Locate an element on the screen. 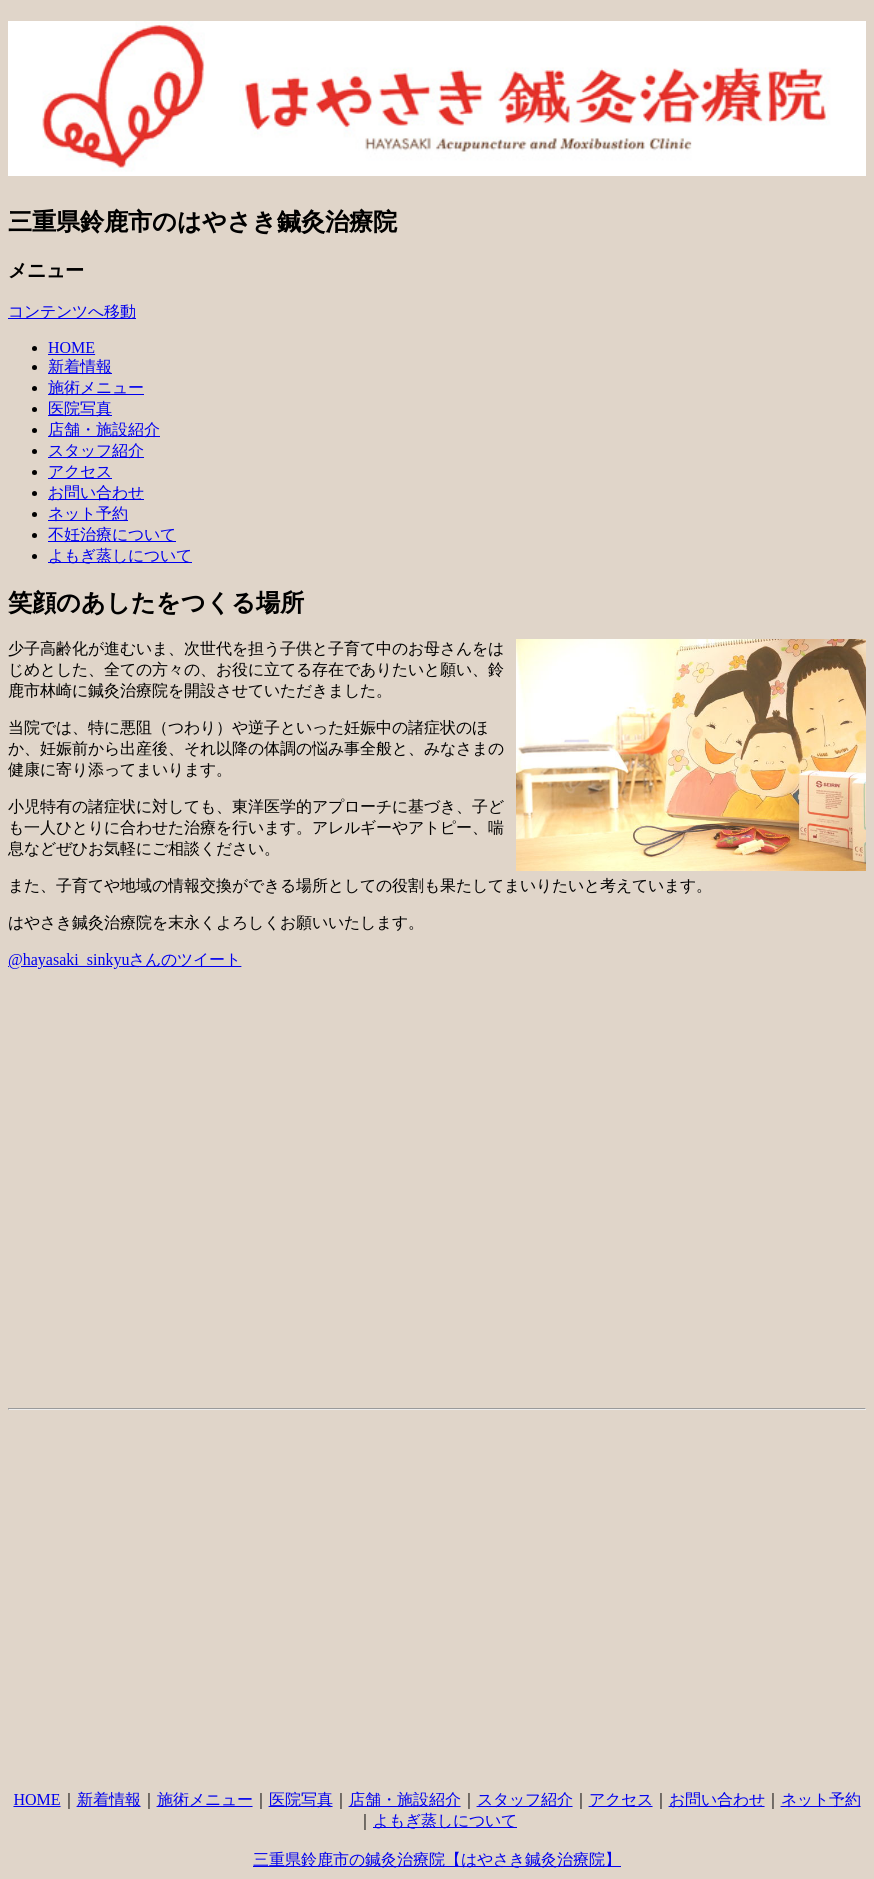 This screenshot has height=1879, width=874. 施術メニュー is located at coordinates (96, 387).